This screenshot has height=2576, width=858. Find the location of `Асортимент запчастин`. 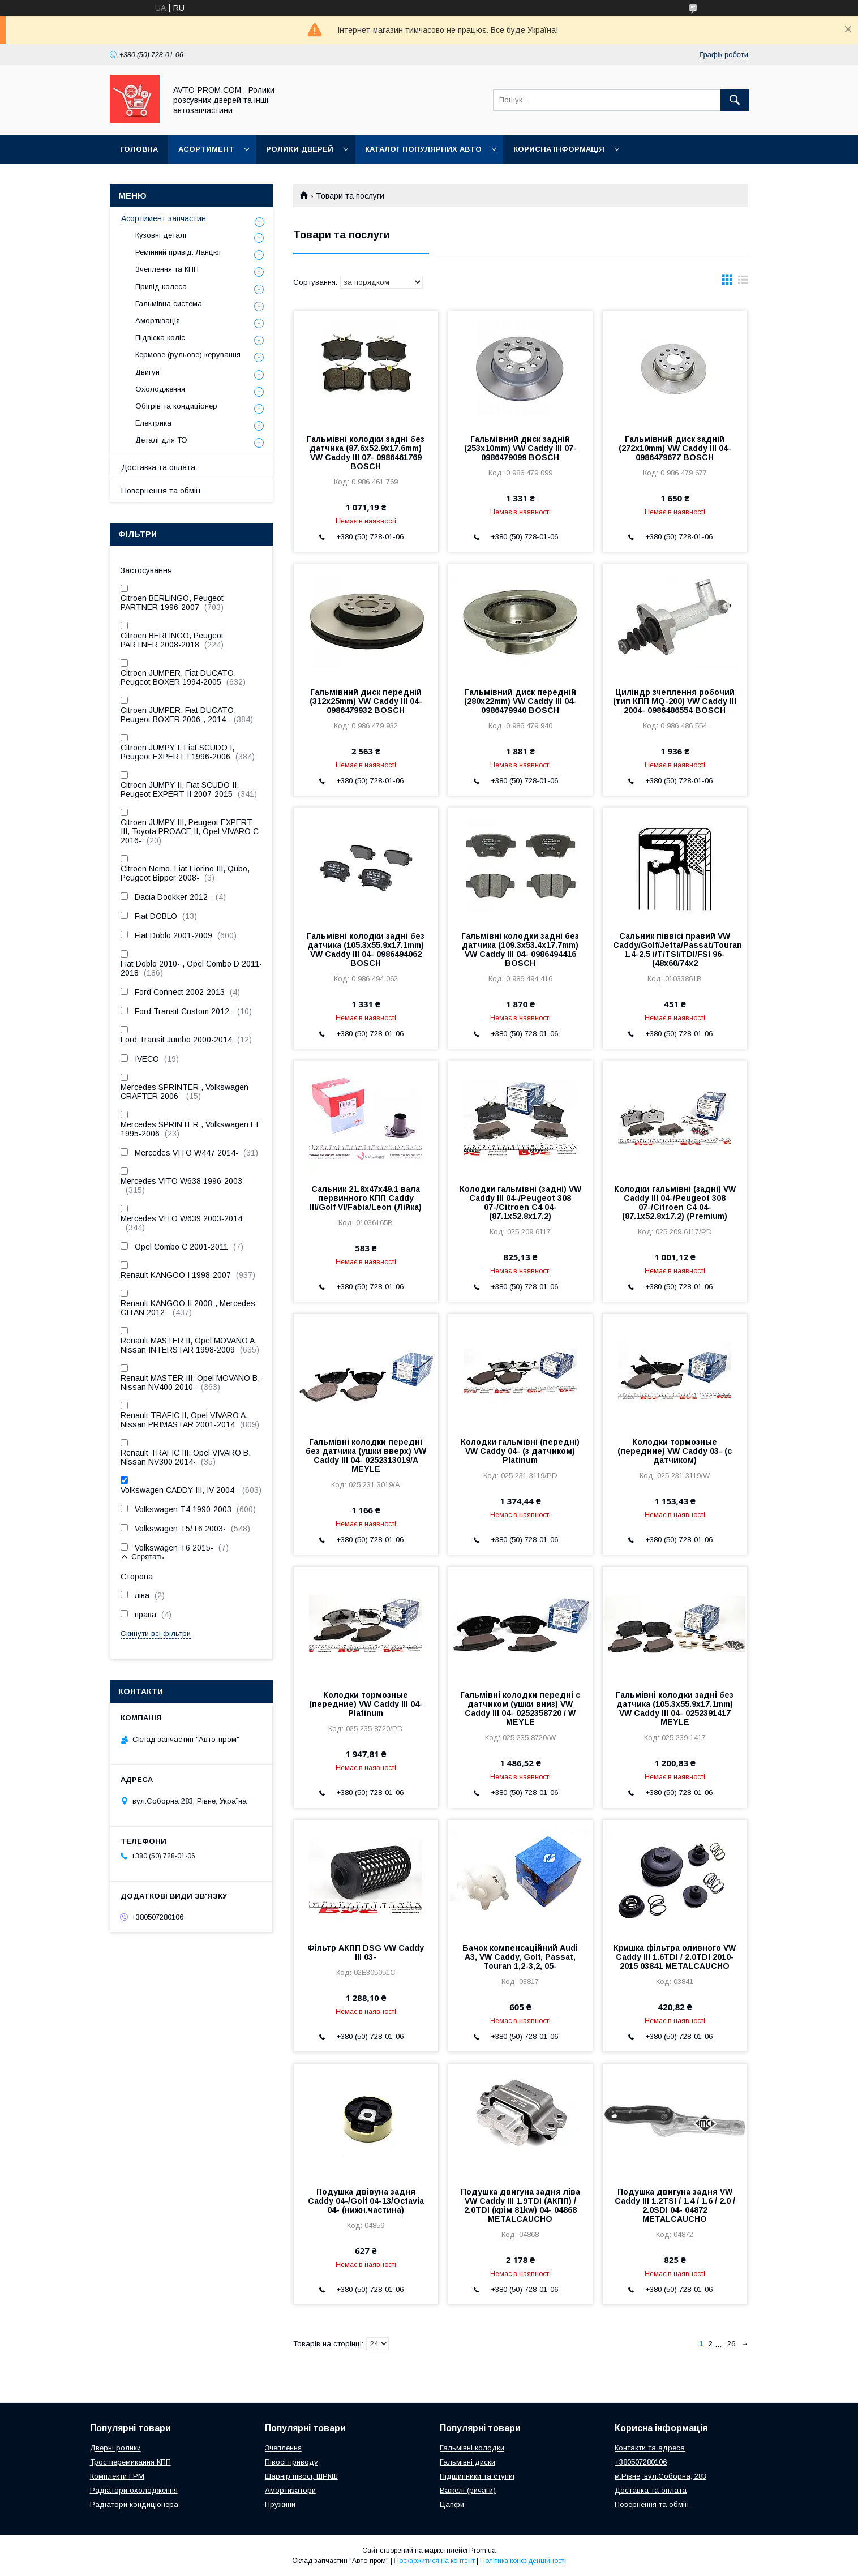

Асортимент запчастин is located at coordinates (163, 218).